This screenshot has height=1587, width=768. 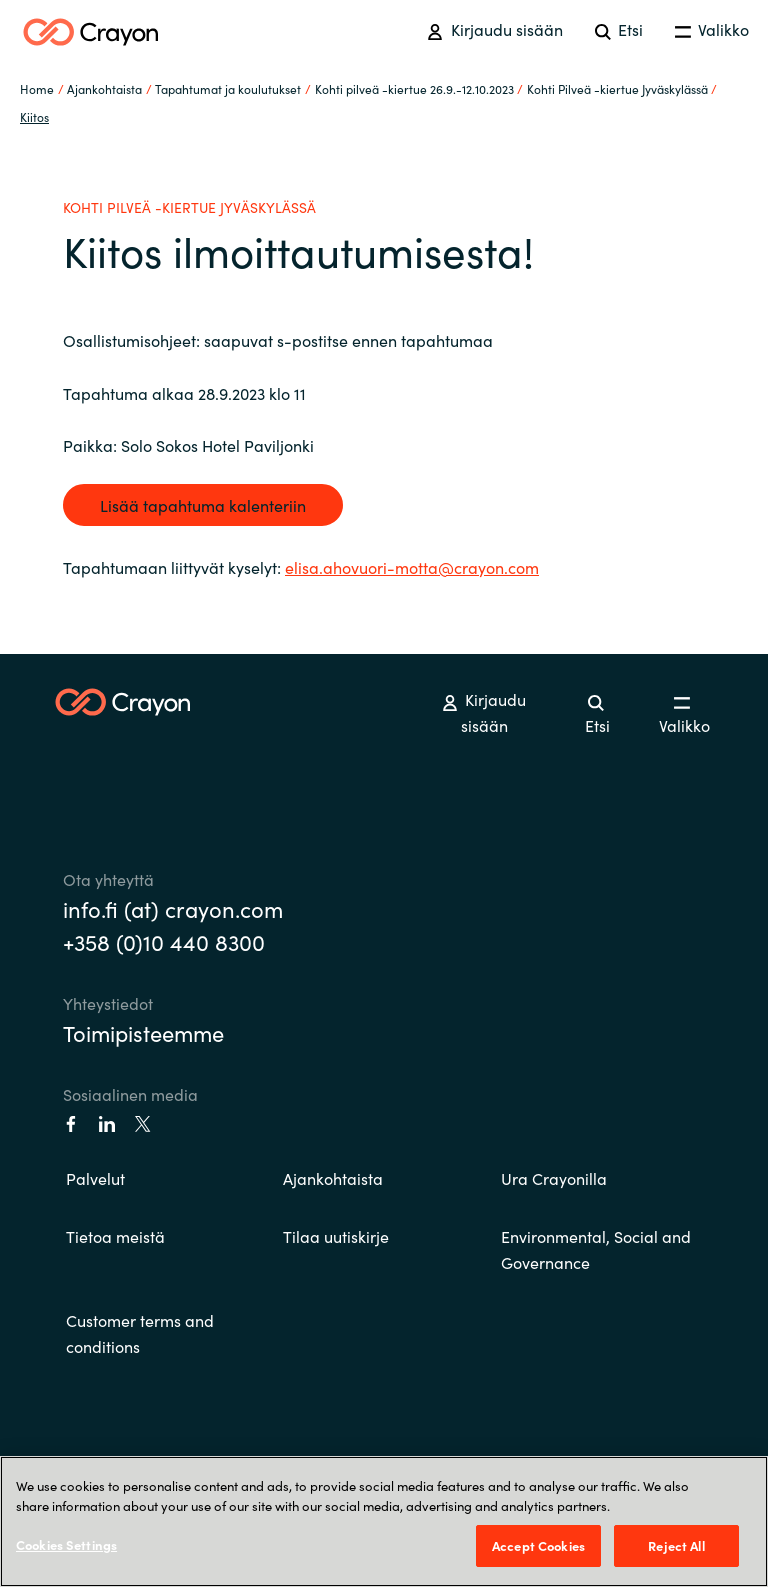 I want to click on Ajankohtaista, so click(x=333, y=1178).